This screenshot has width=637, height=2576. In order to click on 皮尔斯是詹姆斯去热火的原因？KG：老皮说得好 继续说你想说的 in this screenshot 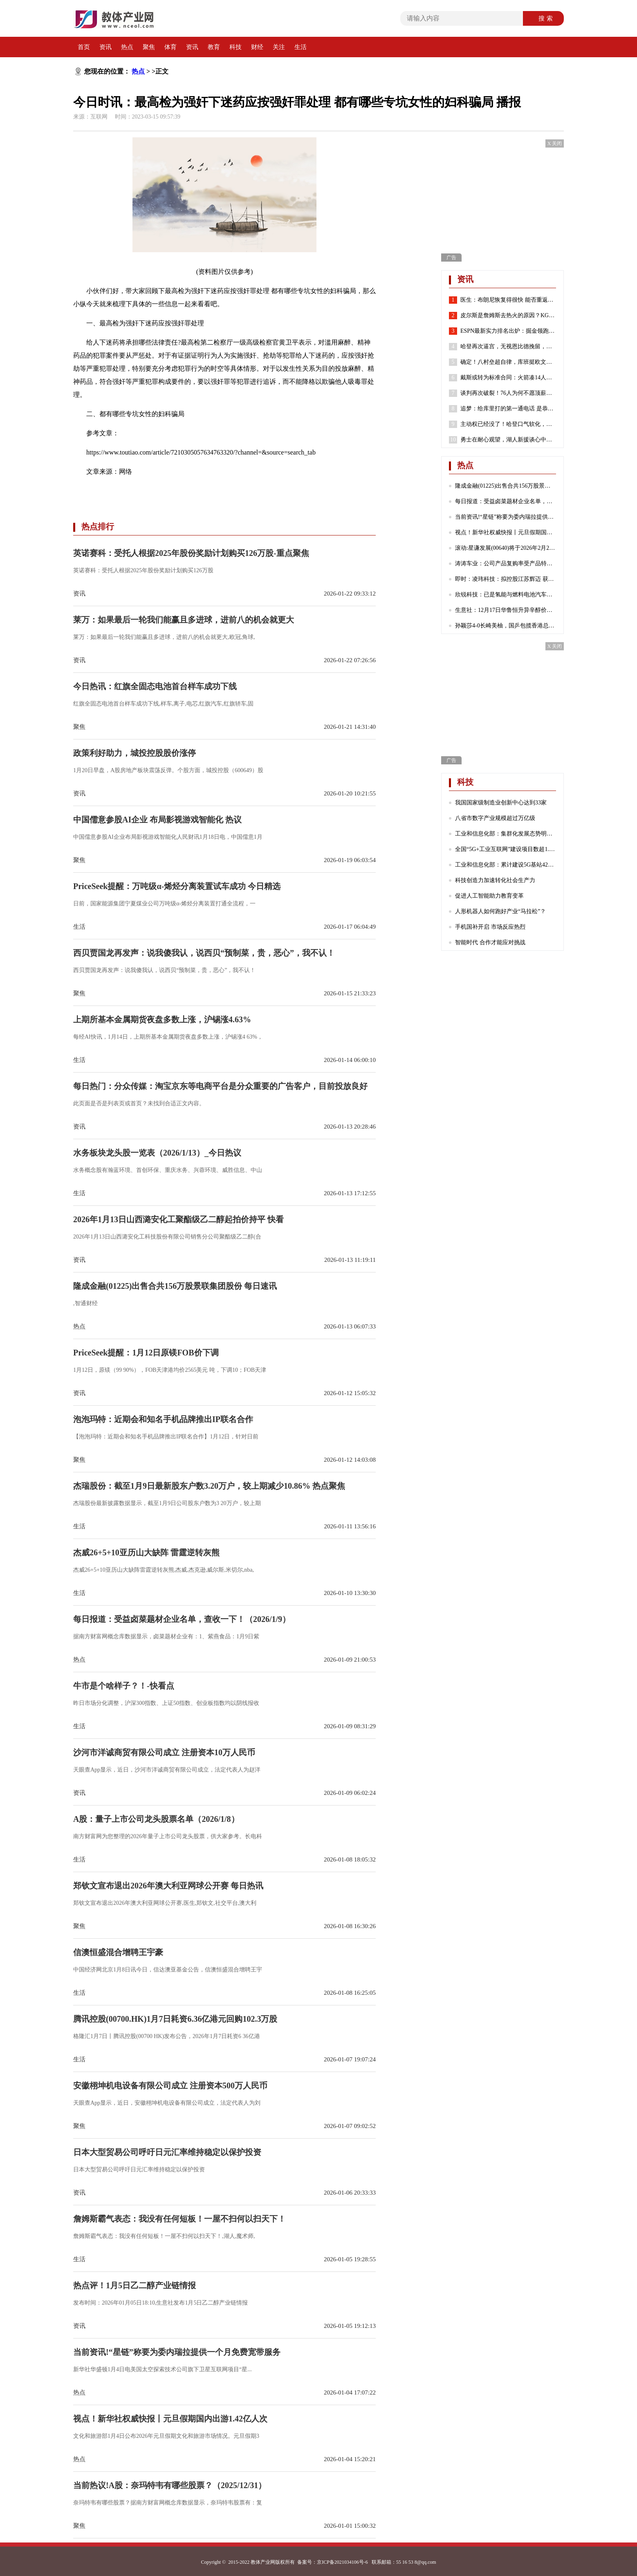, I will do `click(508, 315)`.